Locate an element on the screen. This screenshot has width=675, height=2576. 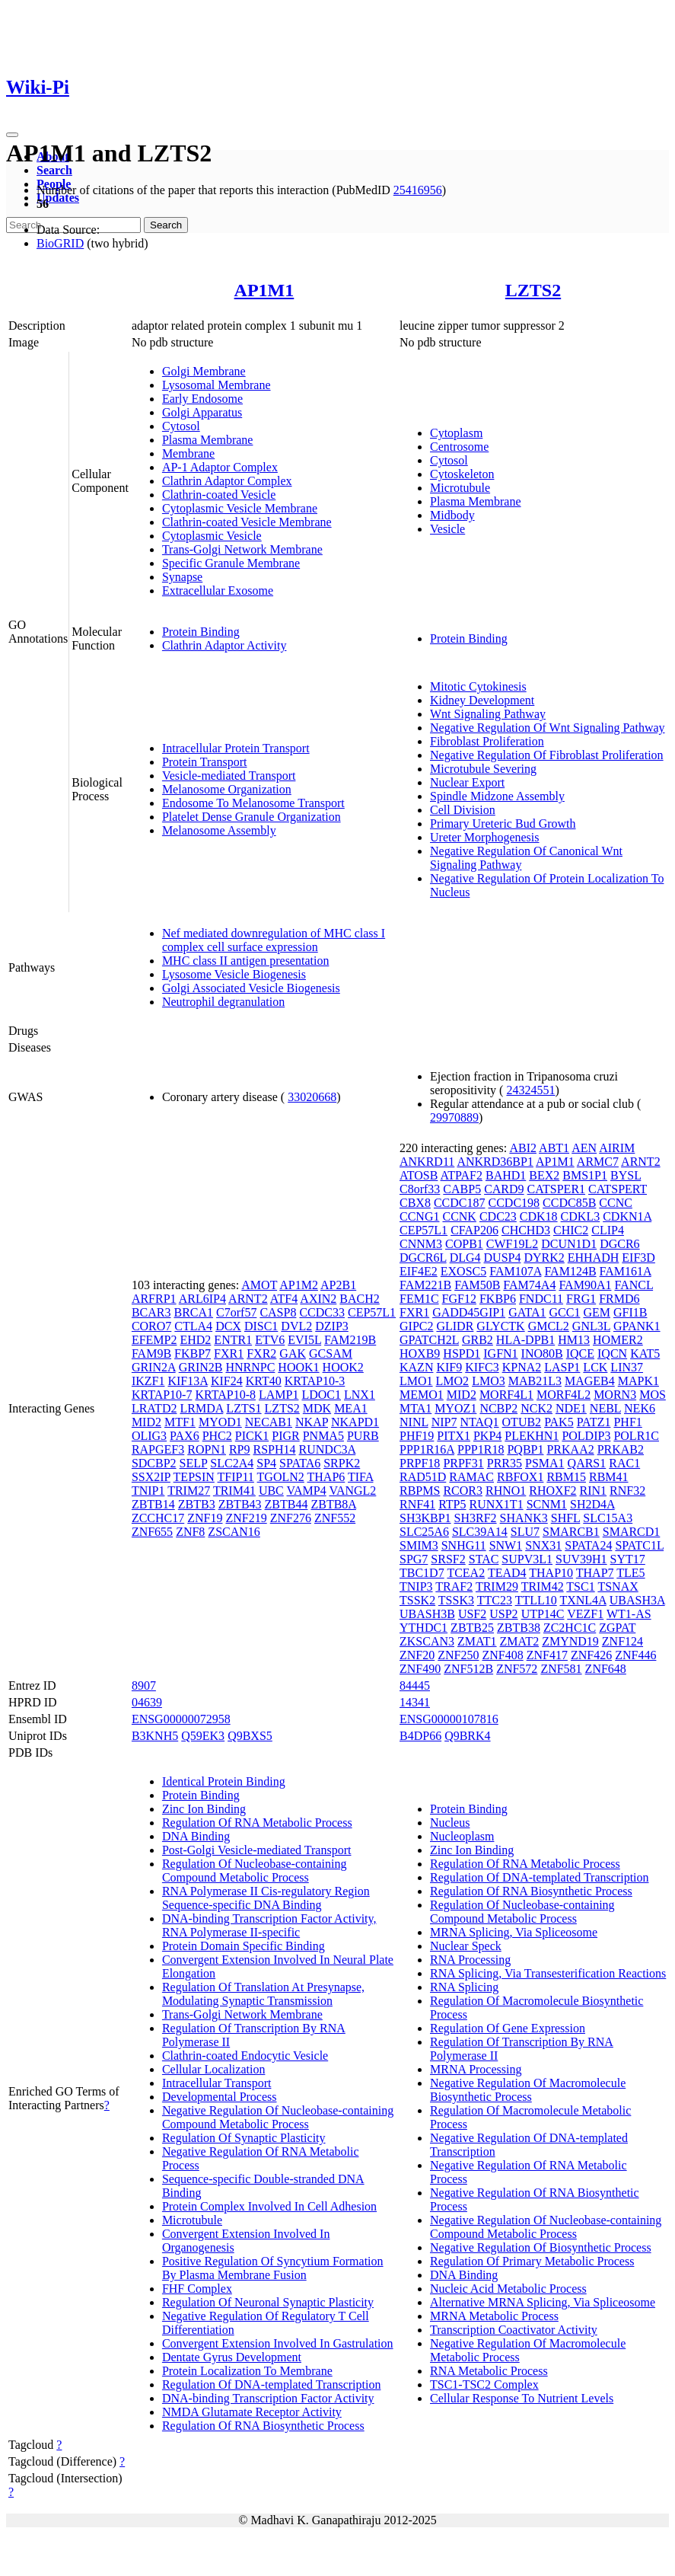
ZCCHC17 is located at coordinates (158, 1517).